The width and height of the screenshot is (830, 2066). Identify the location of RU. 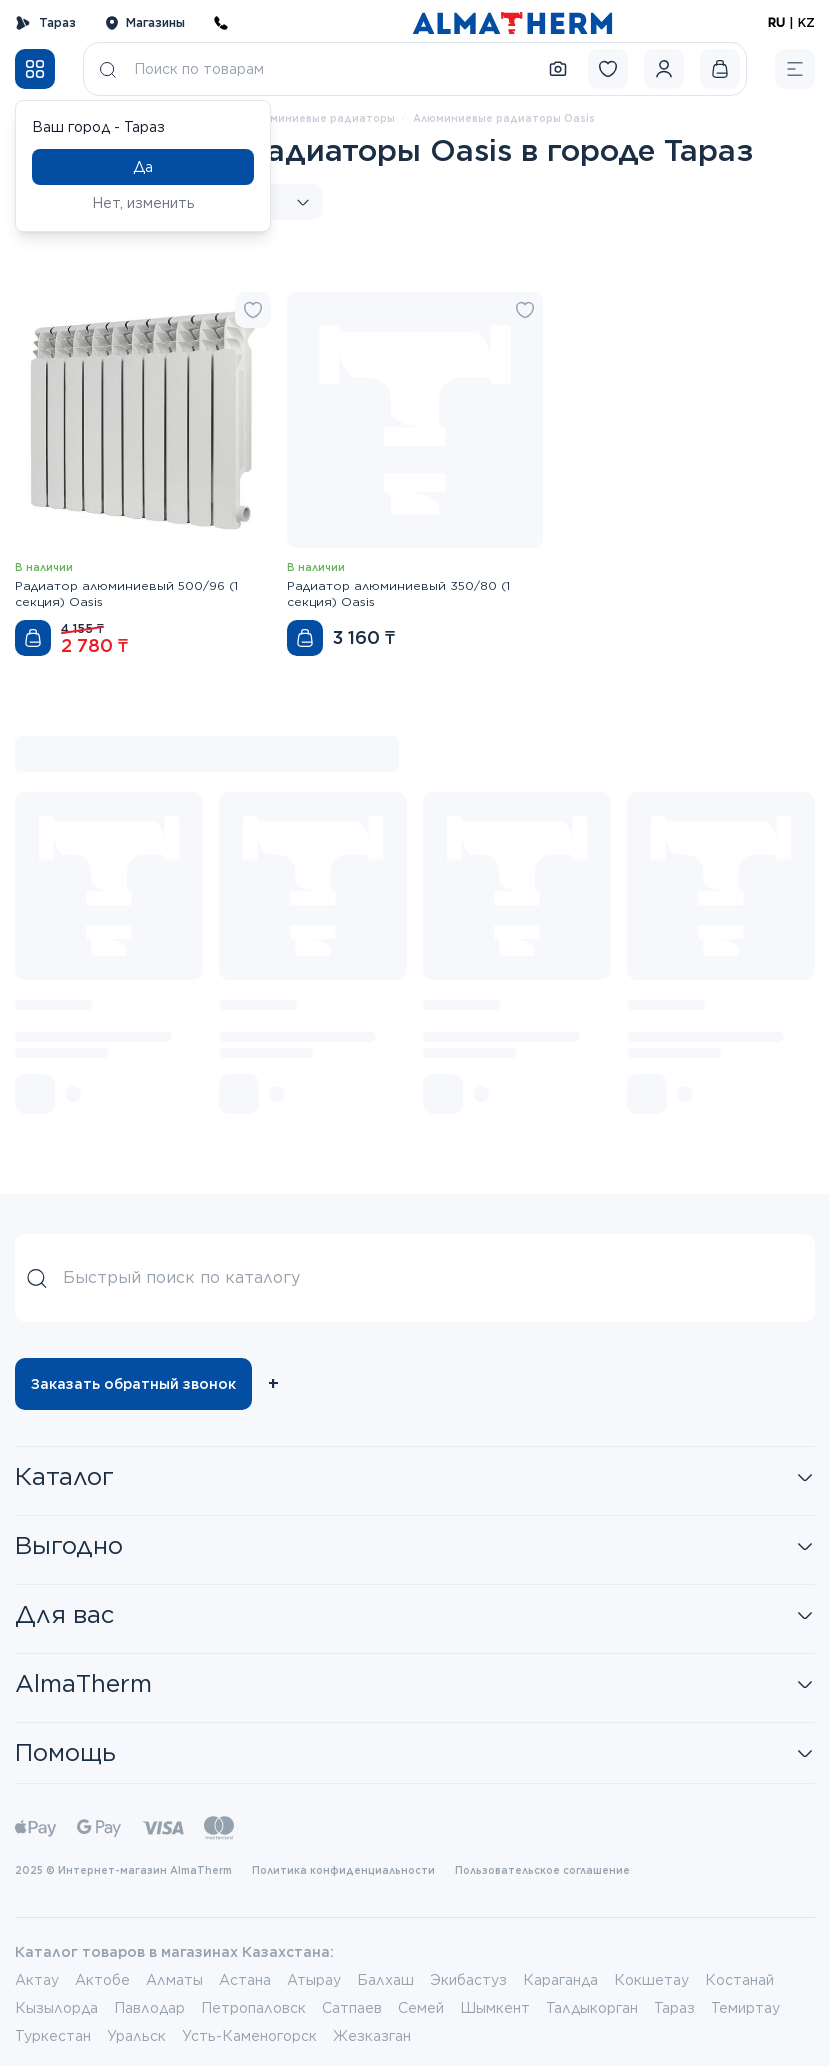
(776, 22).